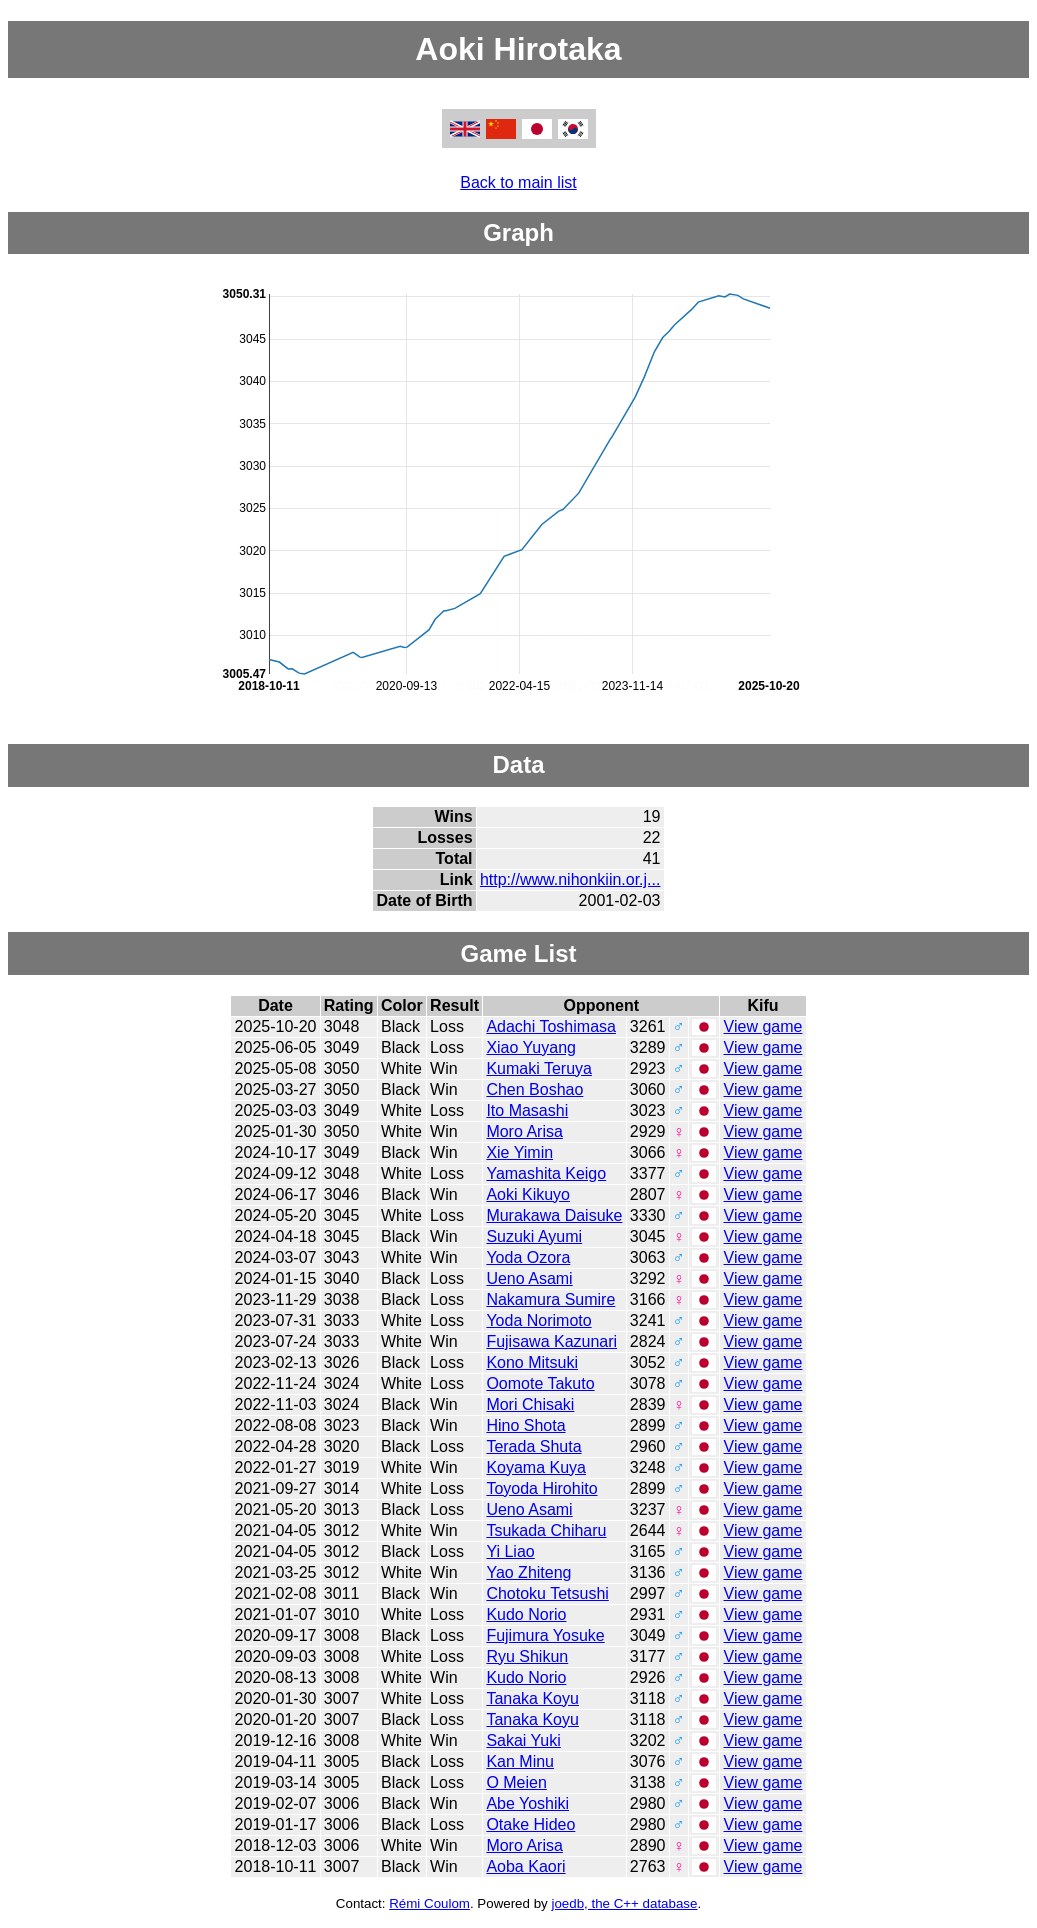 The image size is (1037, 1928). Describe the element at coordinates (550, 1299) in the screenshot. I see `Nakamura Sumire` at that location.